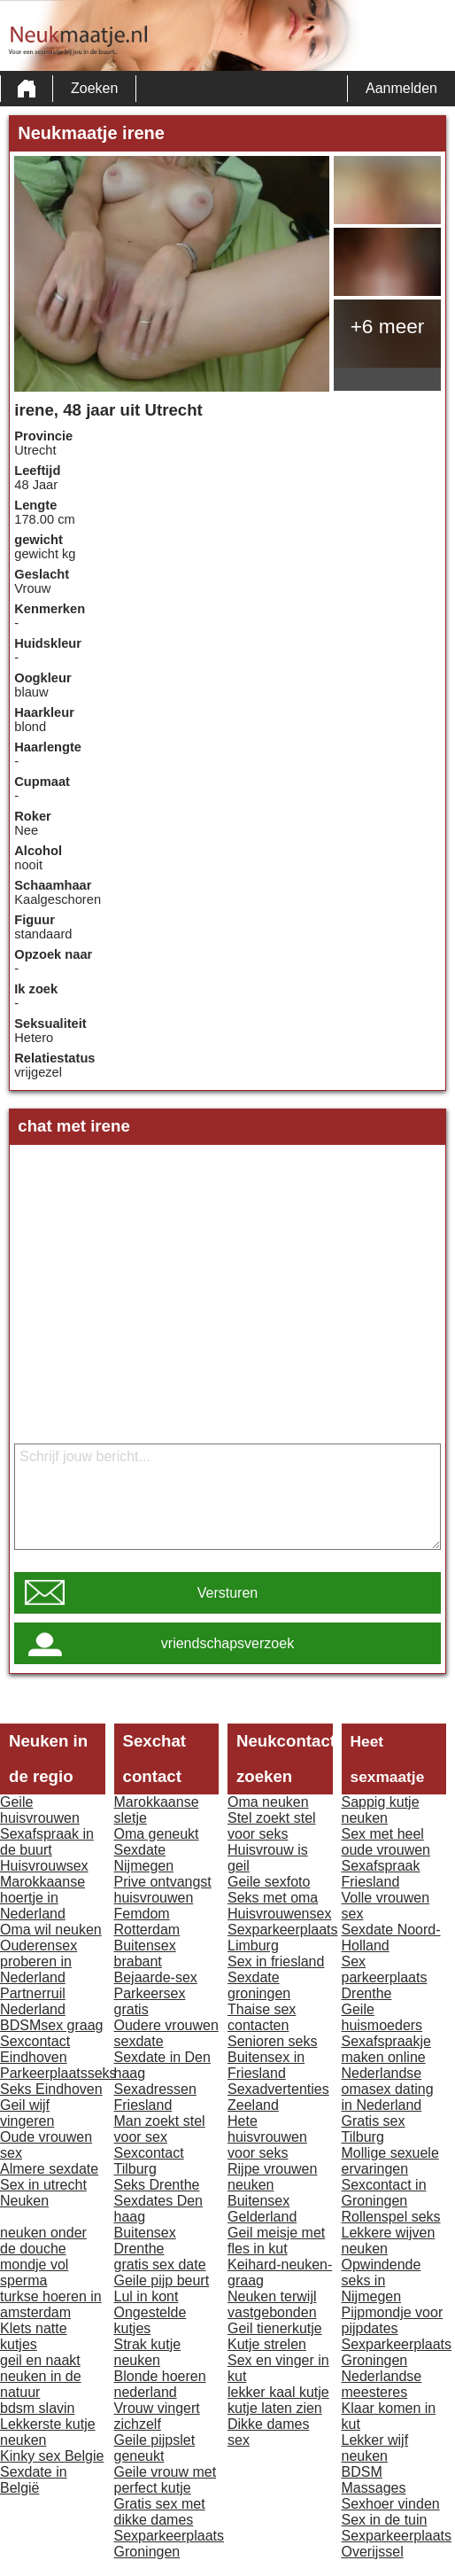  I want to click on Sexhoer vinden, so click(391, 2503).